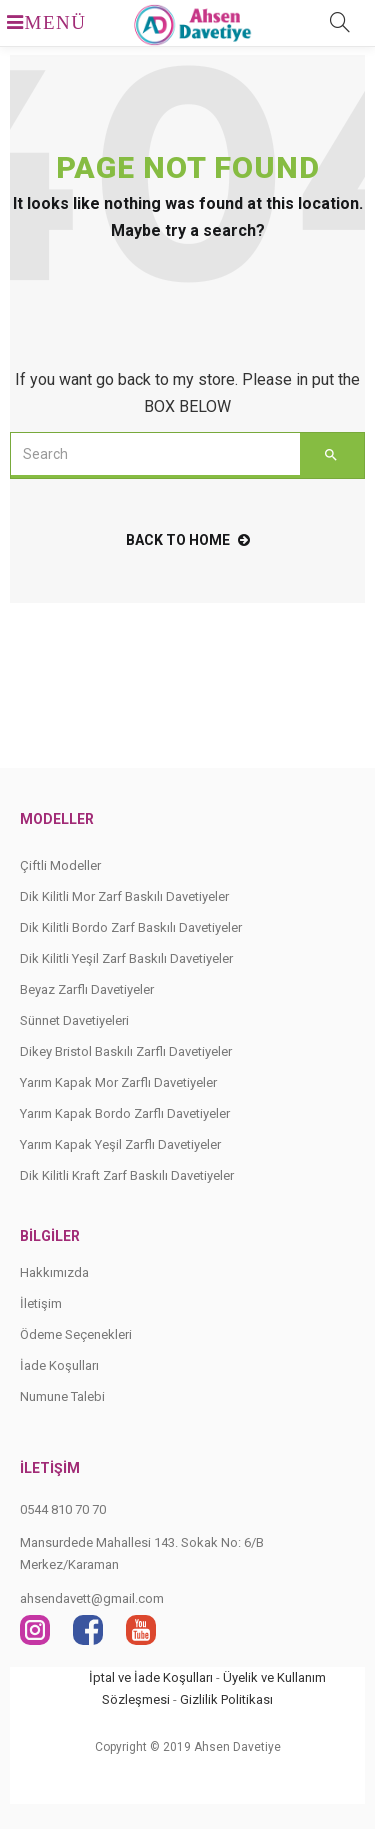 The height and width of the screenshot is (1829, 375). I want to click on back to home, so click(188, 540).